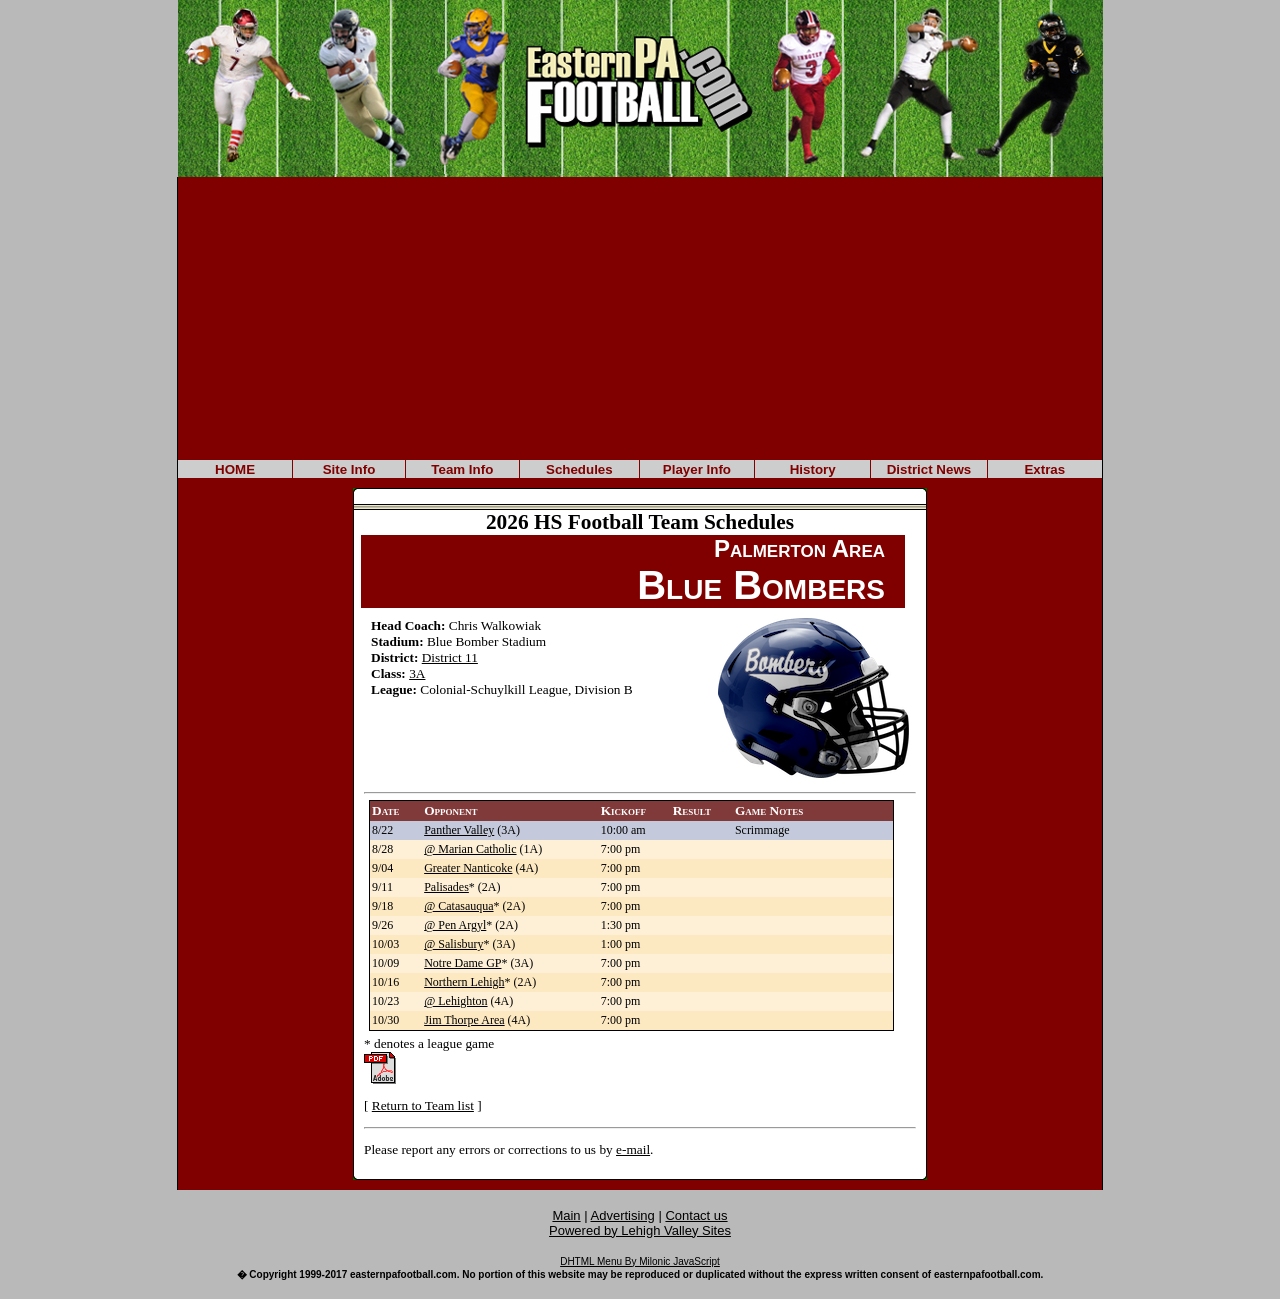 The width and height of the screenshot is (1280, 1299). What do you see at coordinates (468, 868) in the screenshot?
I see `Greater Nanticoke` at bounding box center [468, 868].